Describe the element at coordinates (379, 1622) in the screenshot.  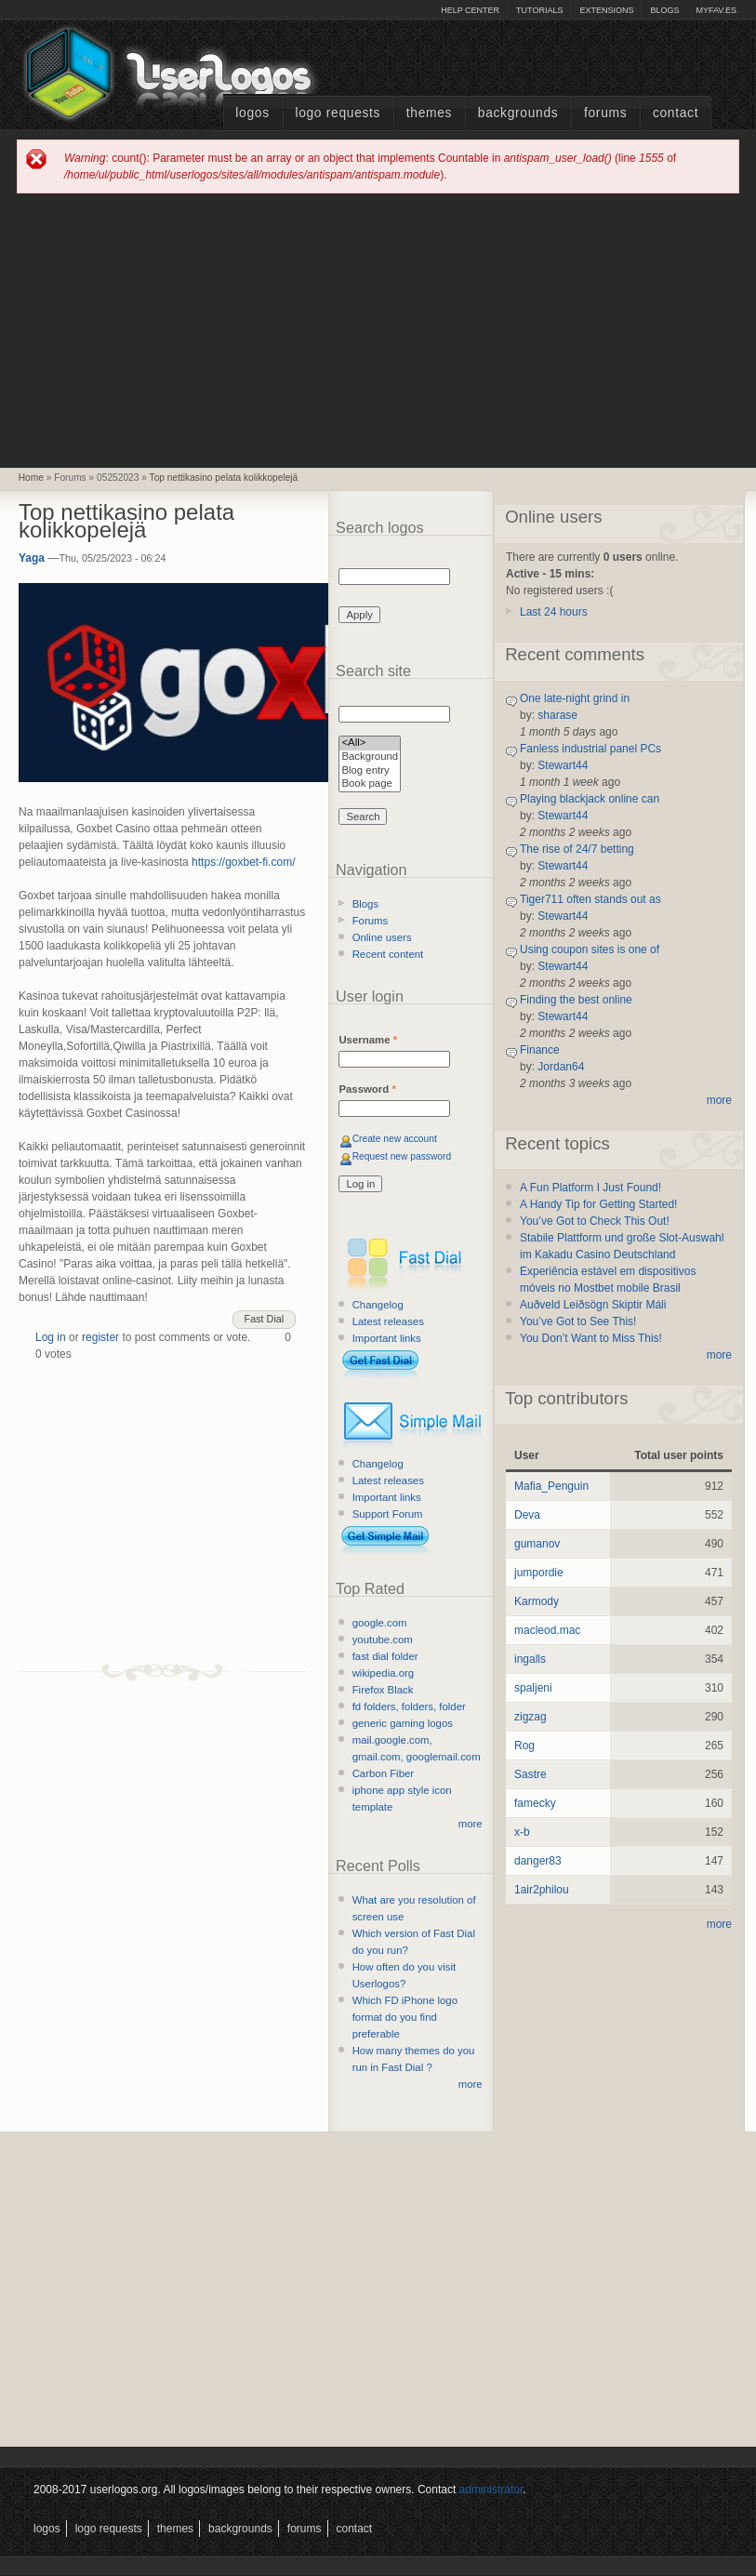
I see `google.com` at that location.